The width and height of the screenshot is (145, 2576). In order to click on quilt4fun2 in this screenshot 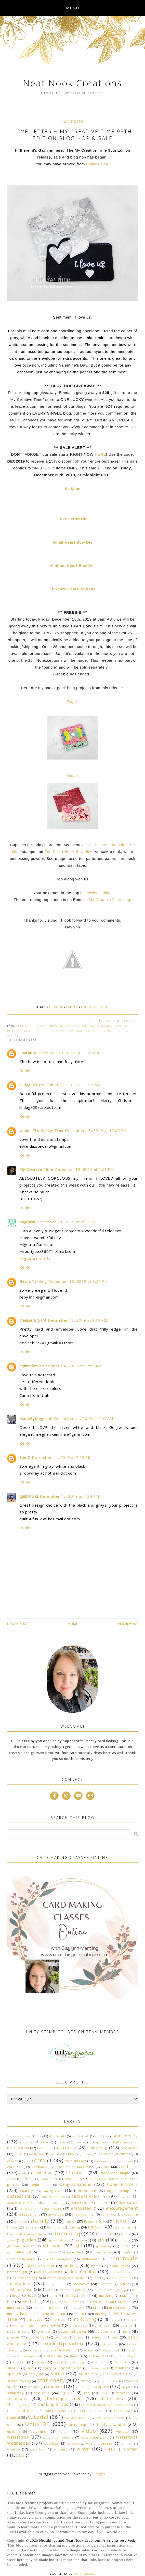, I will do `click(28, 1496)`.